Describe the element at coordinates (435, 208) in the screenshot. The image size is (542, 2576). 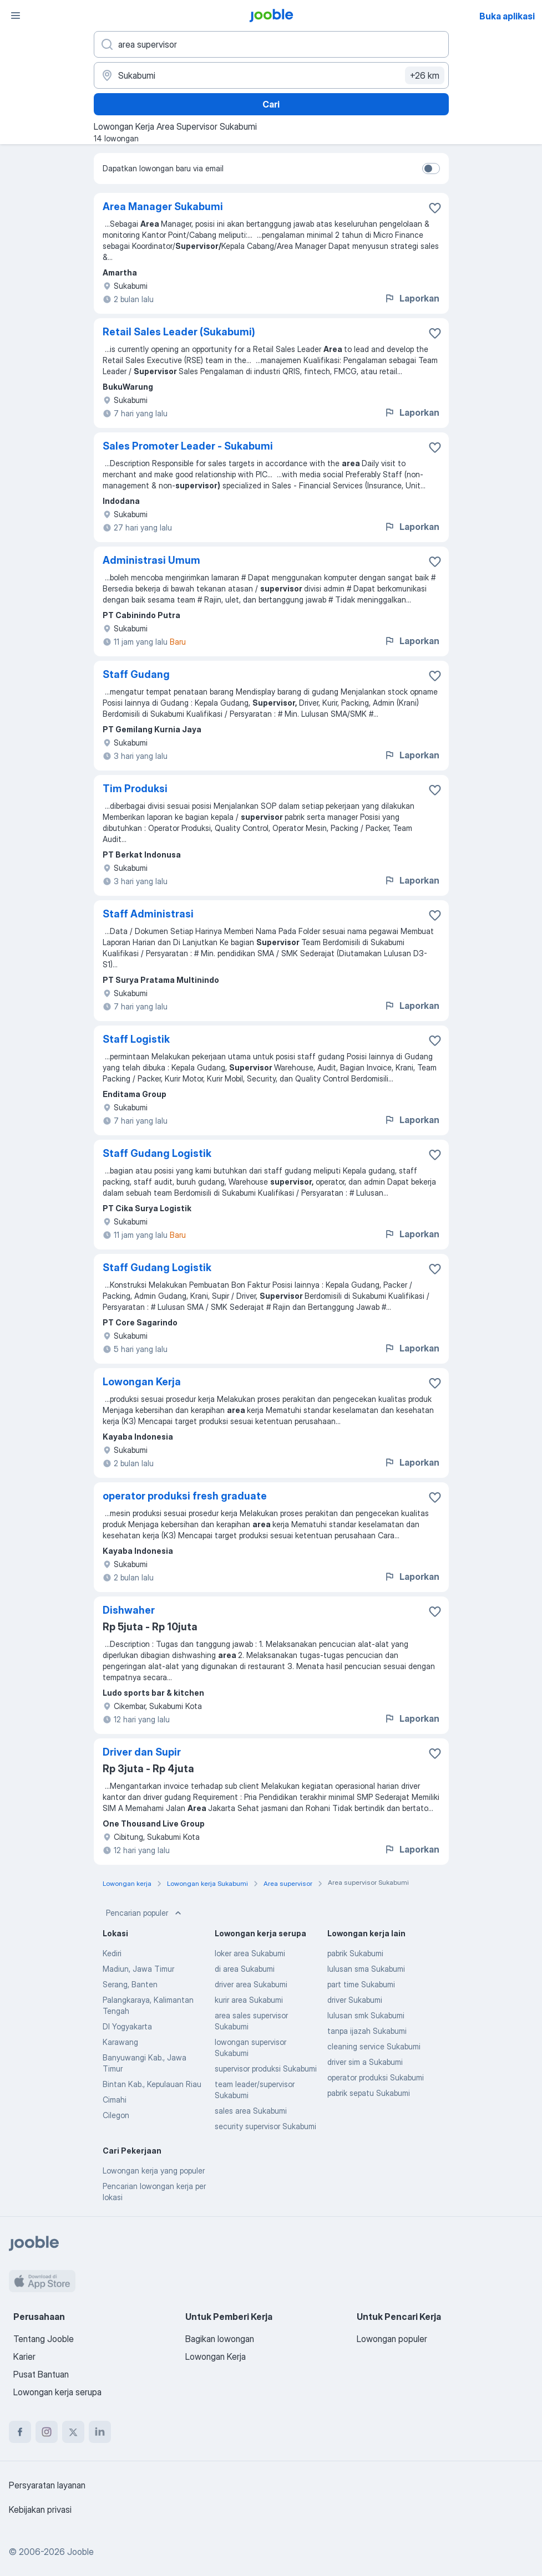
I see `[Simpan lowongan ke favorit]` at that location.